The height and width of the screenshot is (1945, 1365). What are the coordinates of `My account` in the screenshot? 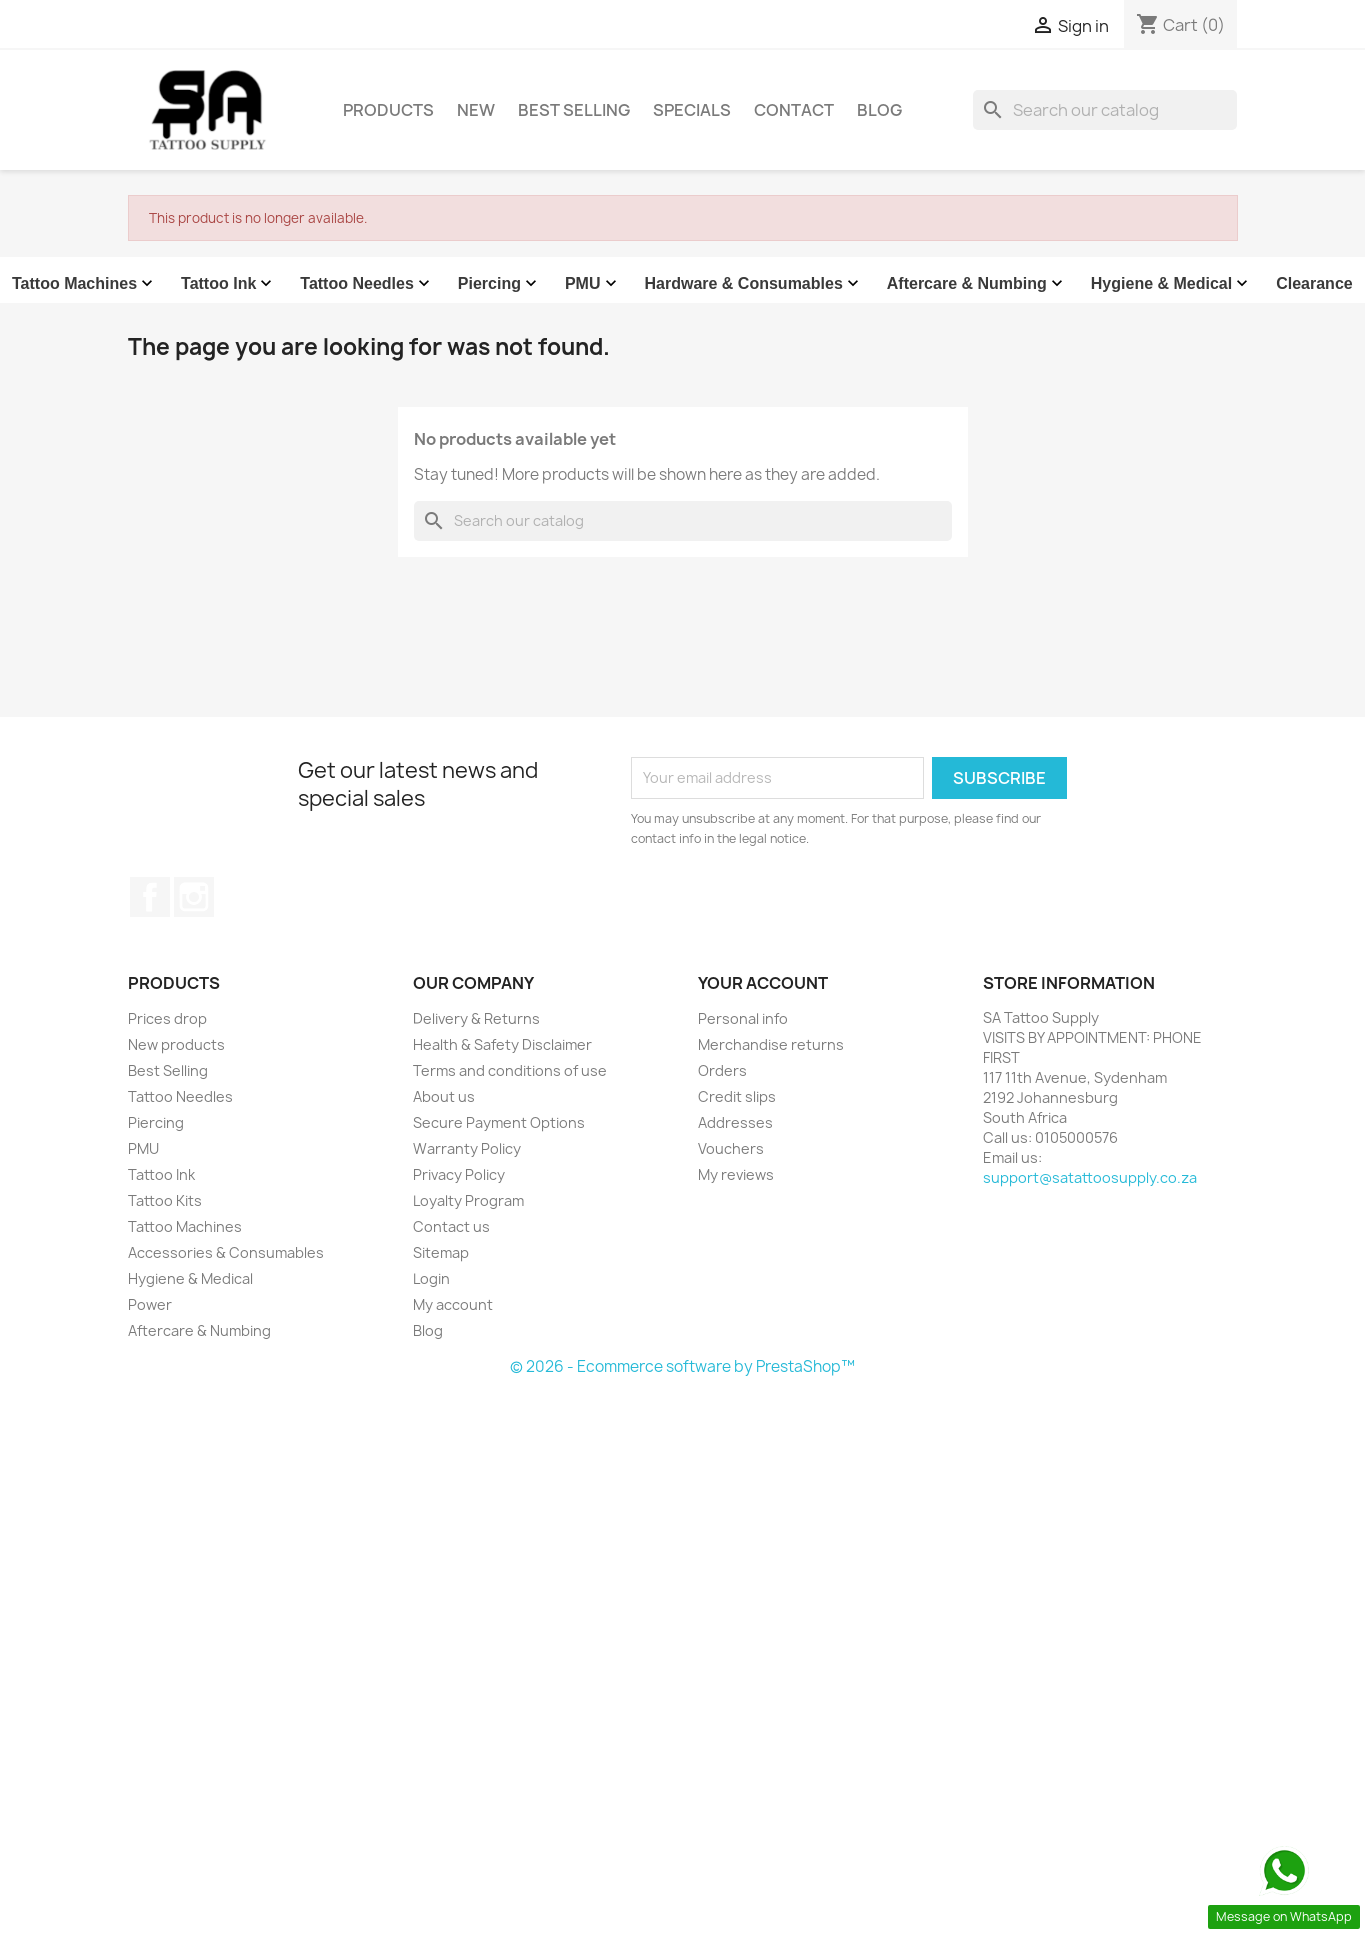 It's located at (453, 1304).